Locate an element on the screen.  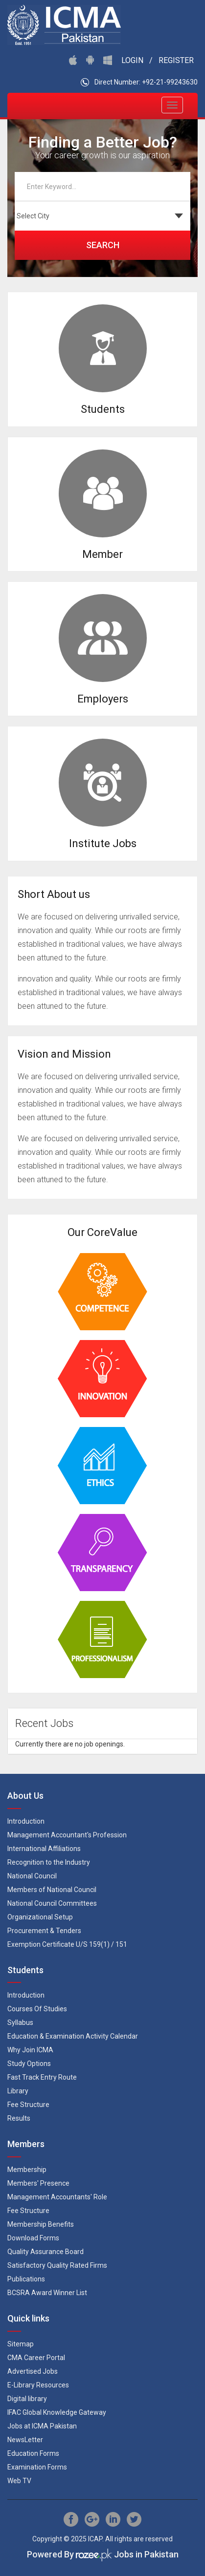
Study Options is located at coordinates (29, 2063).